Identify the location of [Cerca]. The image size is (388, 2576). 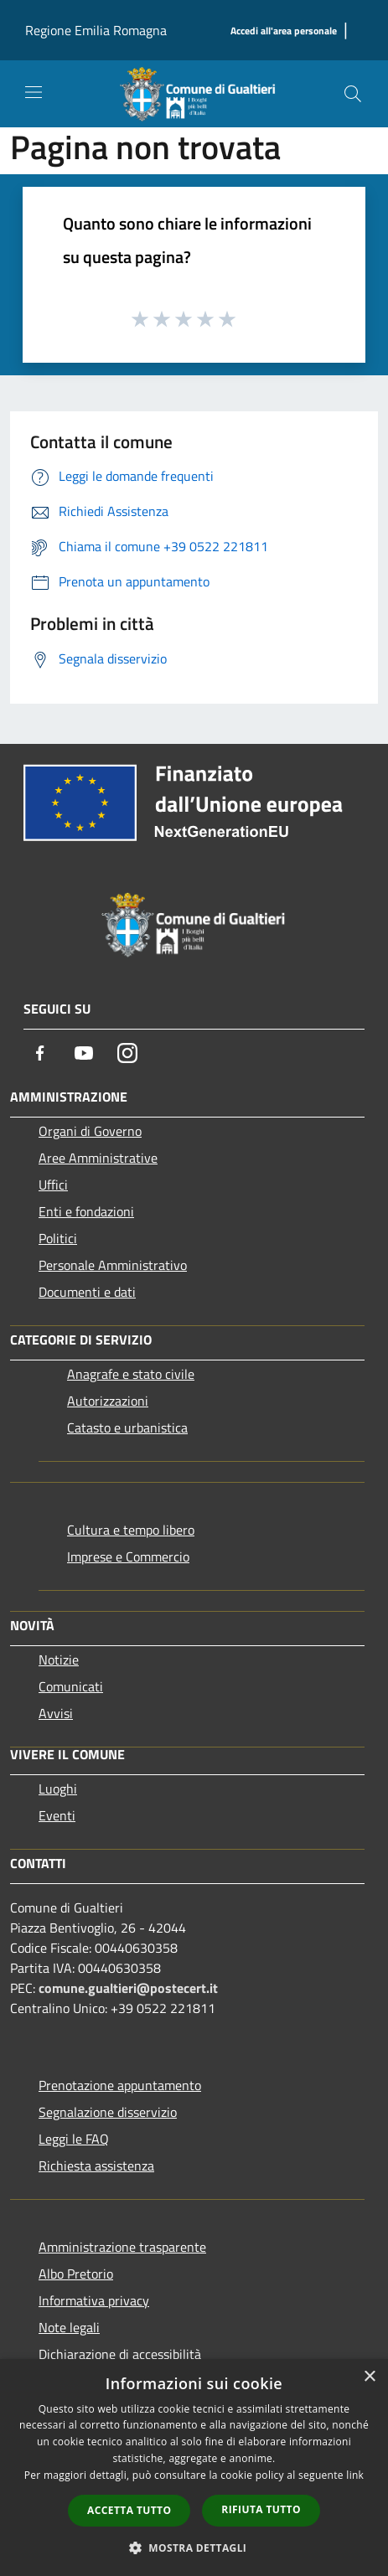
(353, 94).